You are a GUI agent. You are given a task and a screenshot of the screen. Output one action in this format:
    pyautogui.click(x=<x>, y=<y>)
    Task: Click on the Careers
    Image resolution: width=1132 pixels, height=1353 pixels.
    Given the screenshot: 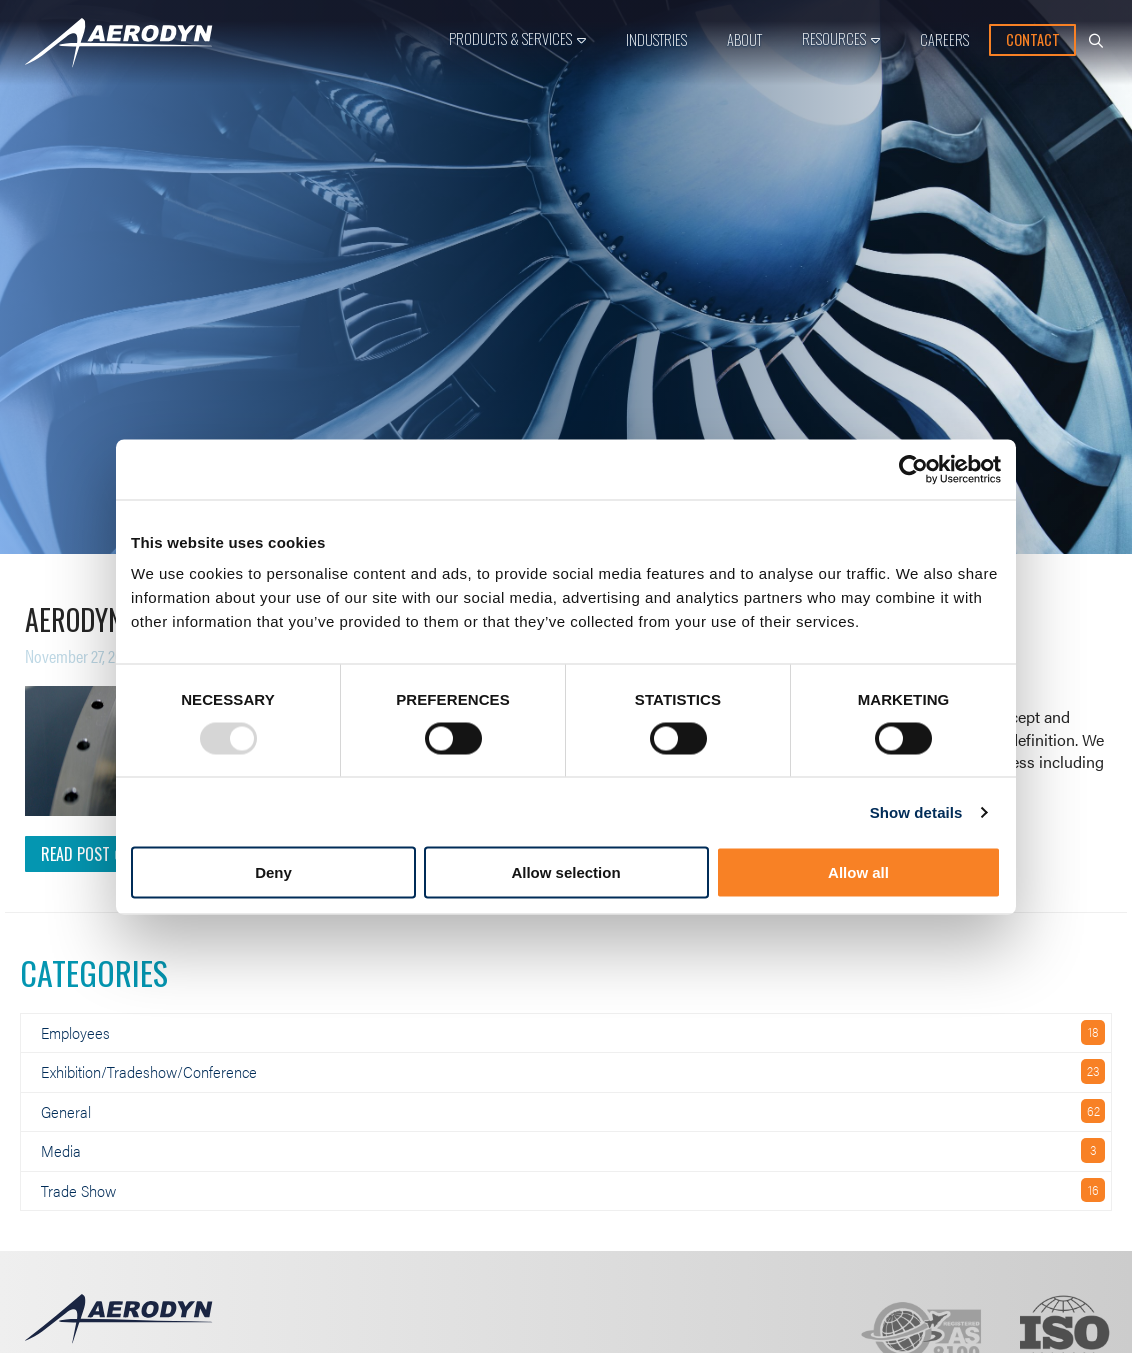 What is the action you would take?
    pyautogui.click(x=944, y=39)
    